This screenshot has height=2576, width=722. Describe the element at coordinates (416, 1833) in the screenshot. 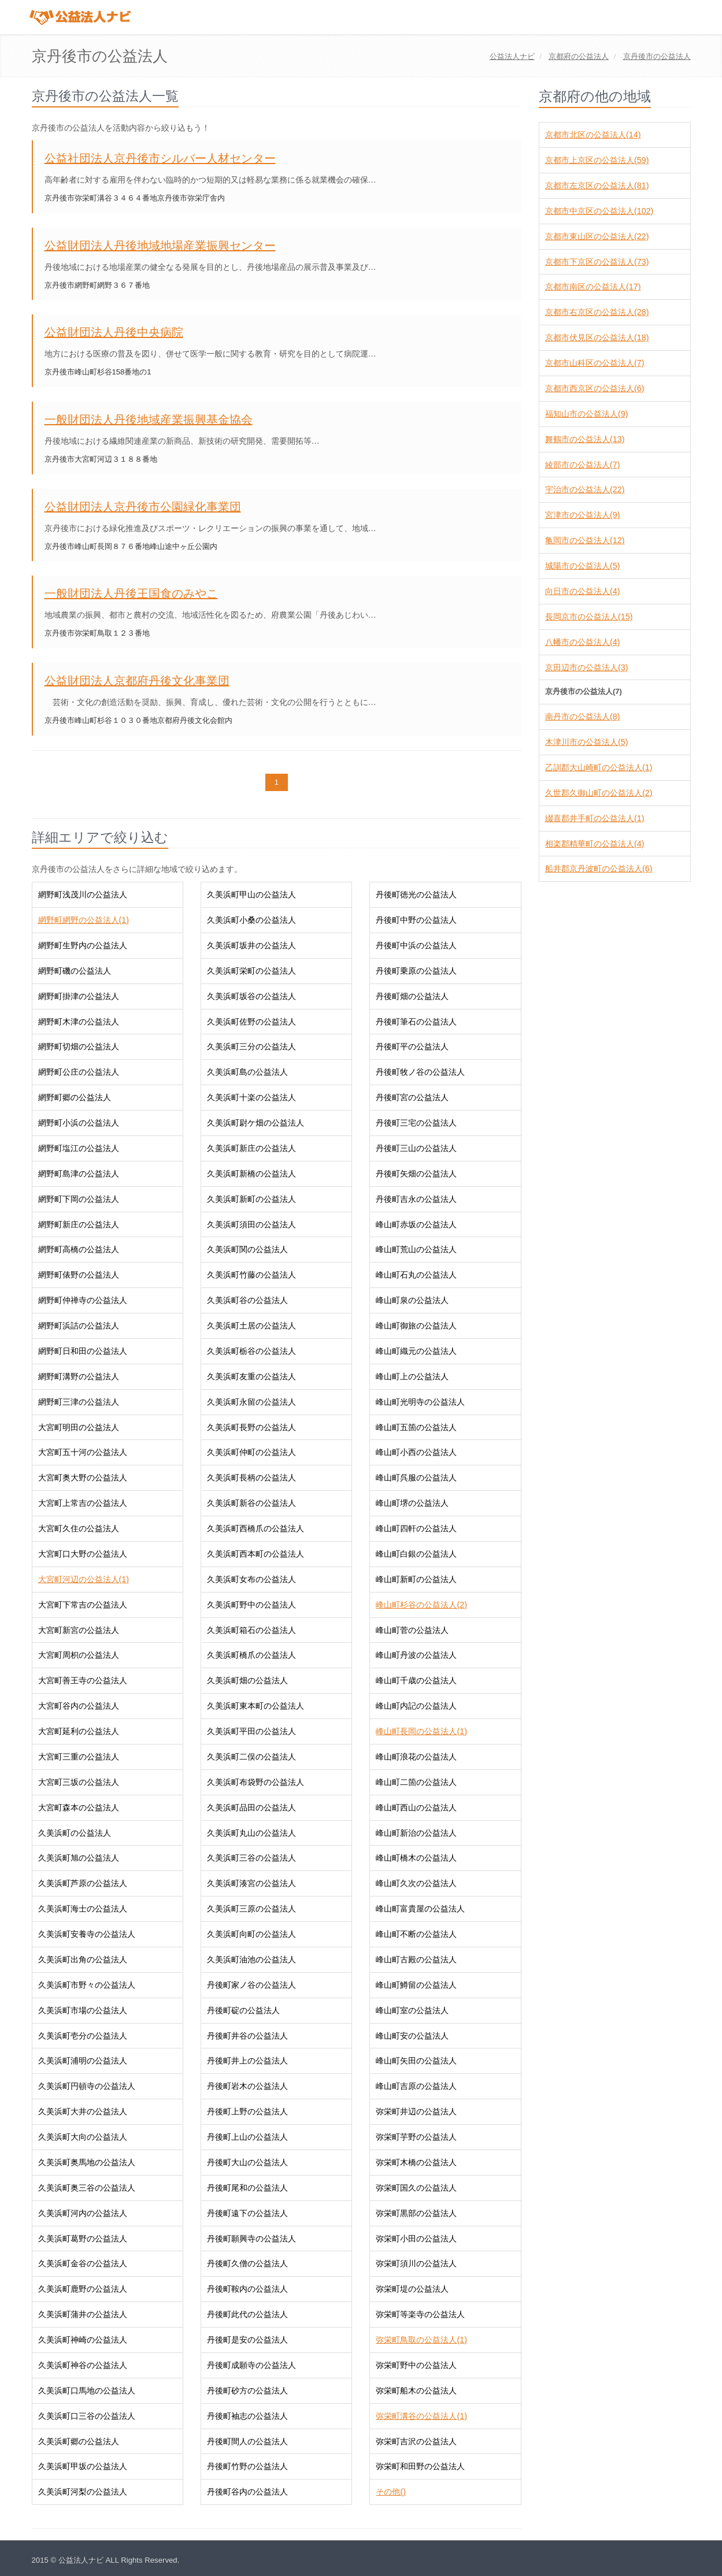

I see `峰山町新治の公益法人` at that location.